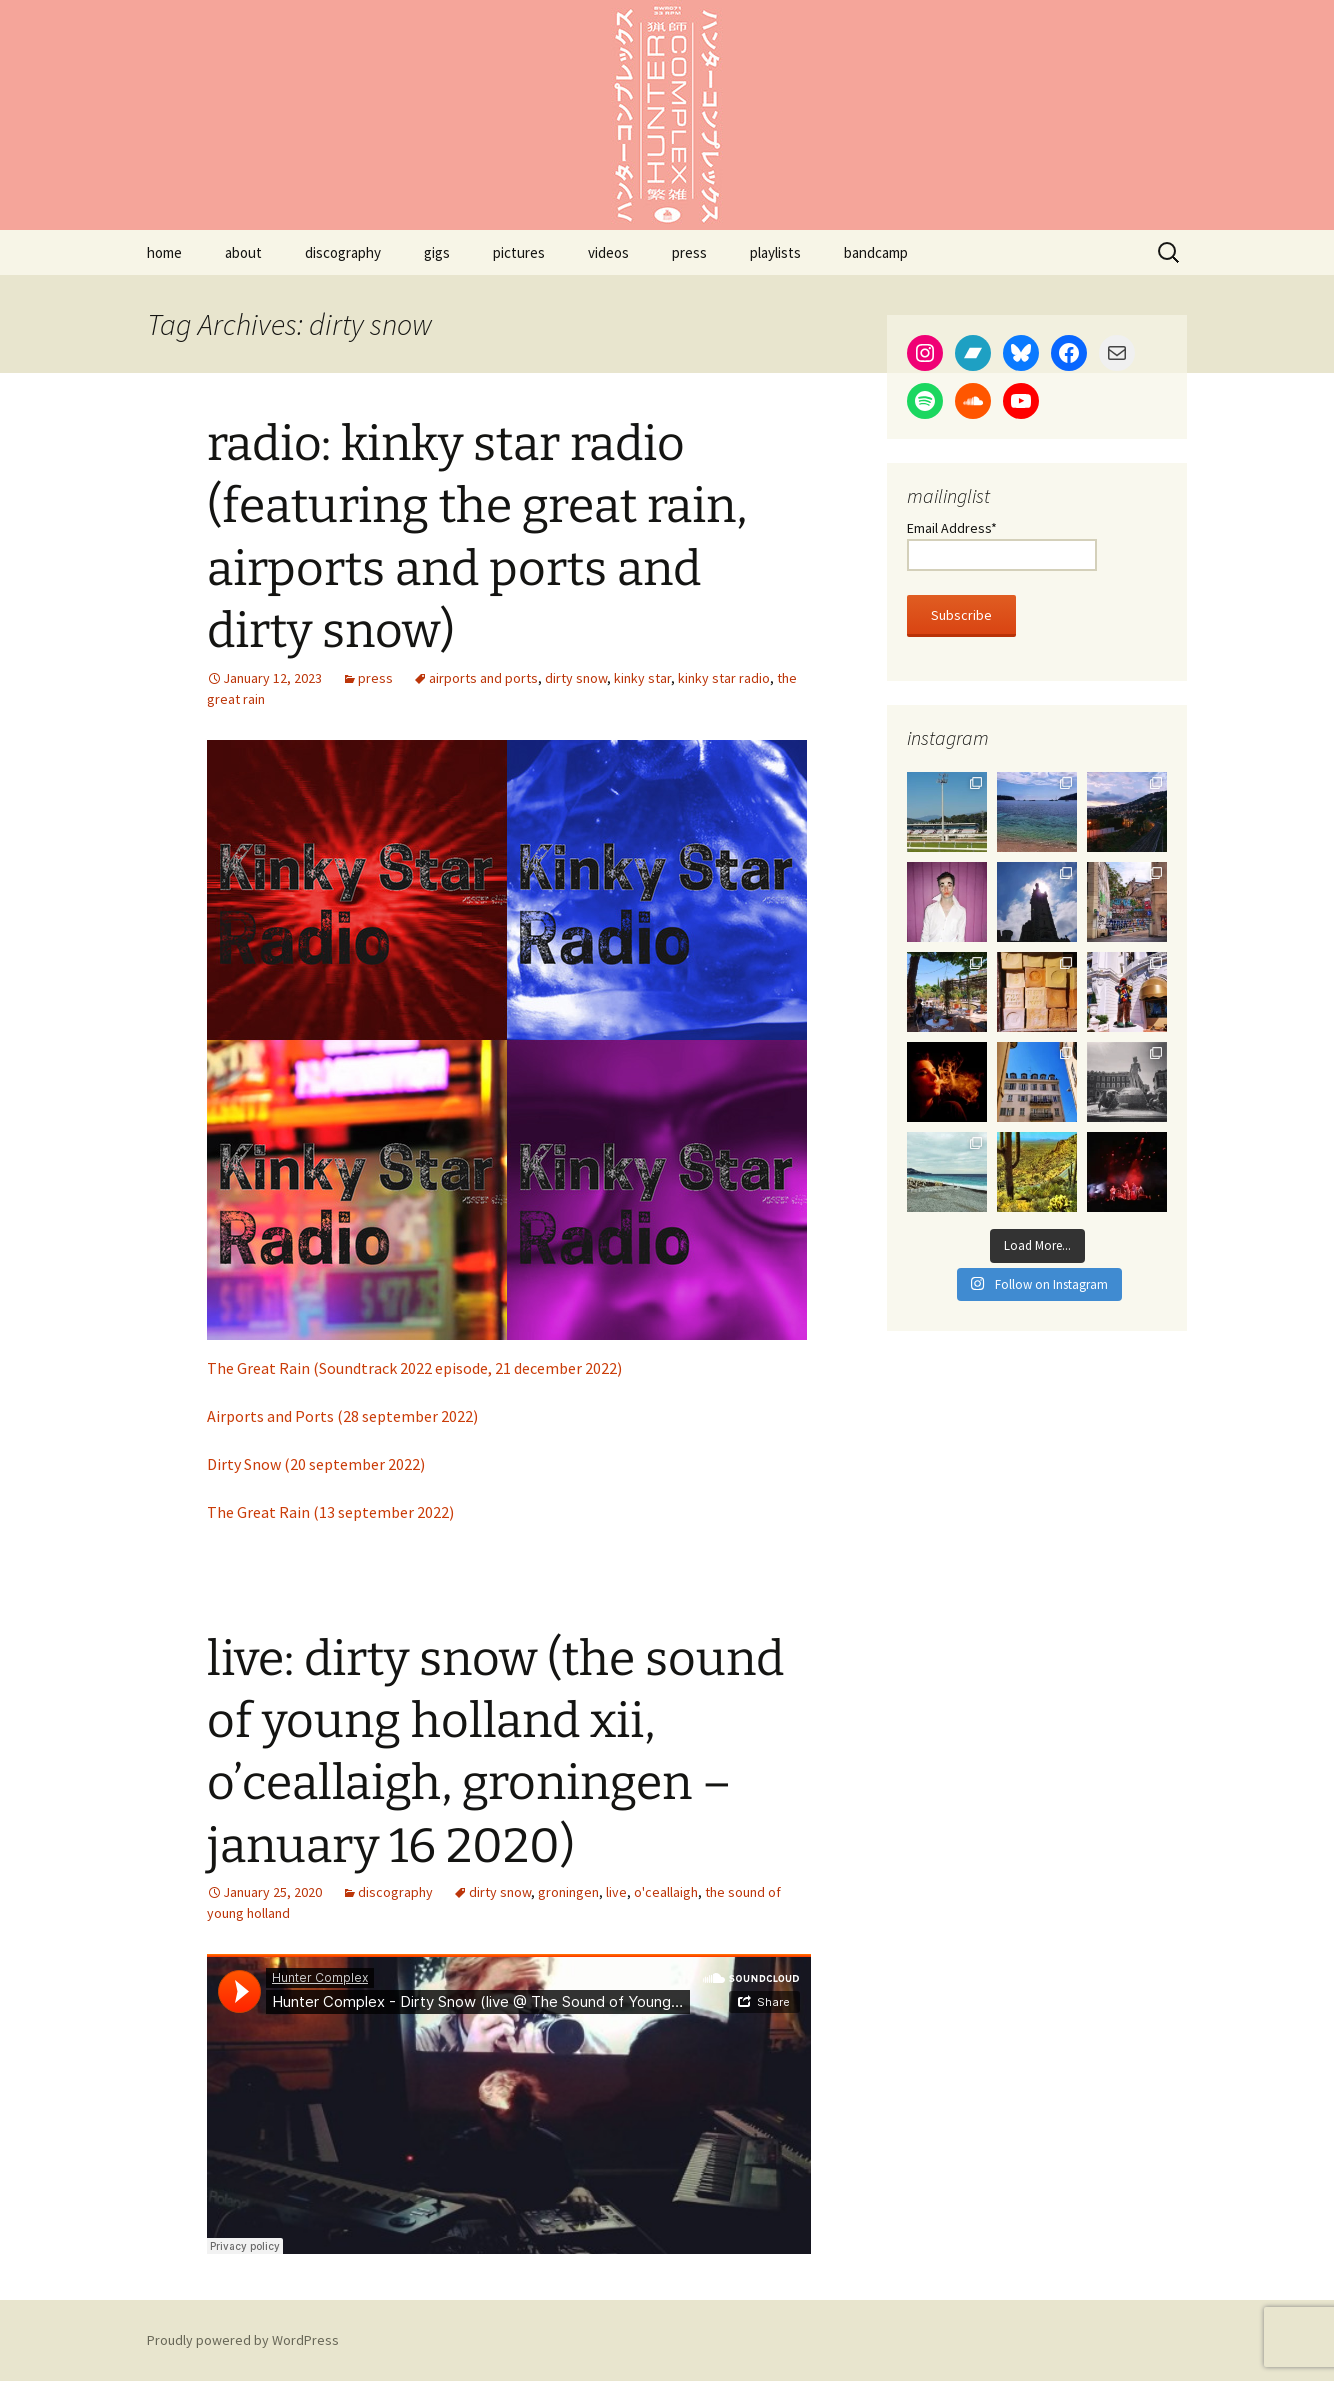  I want to click on home, so click(164, 252).